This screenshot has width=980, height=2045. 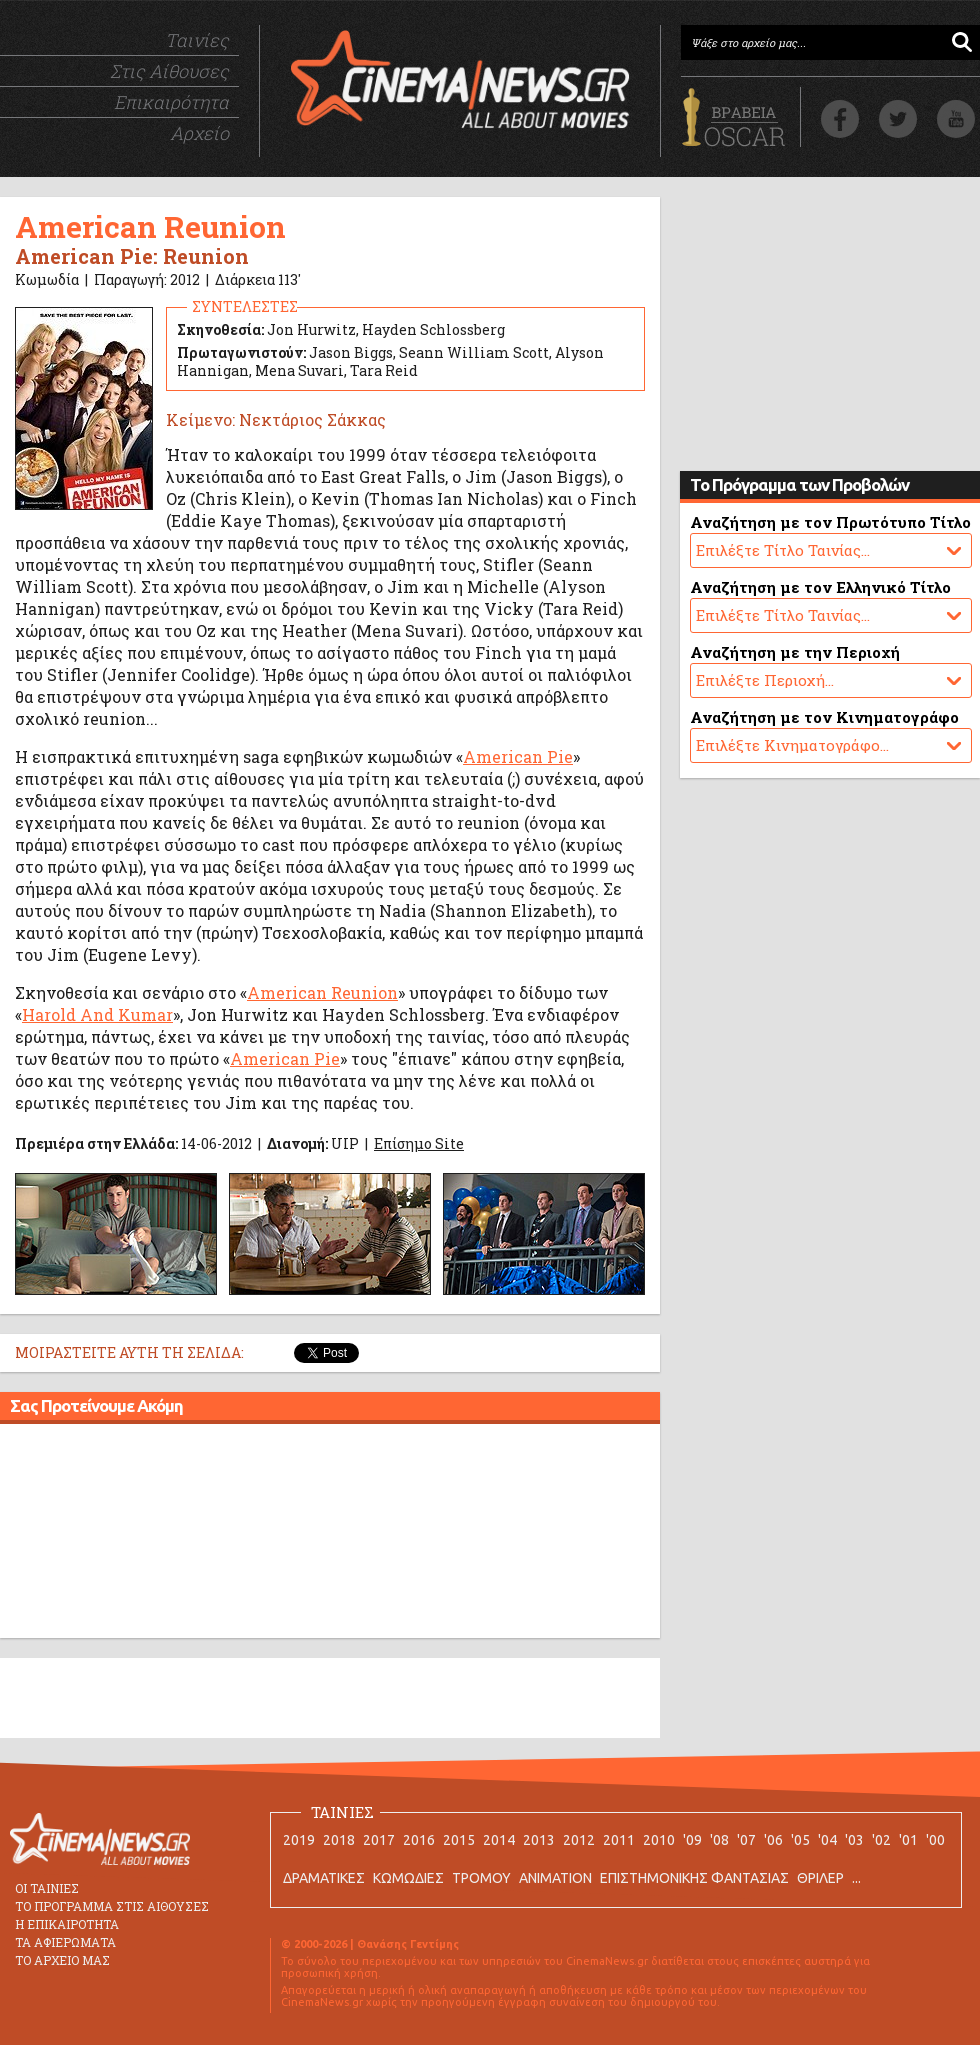 I want to click on 2017, so click(x=379, y=1840).